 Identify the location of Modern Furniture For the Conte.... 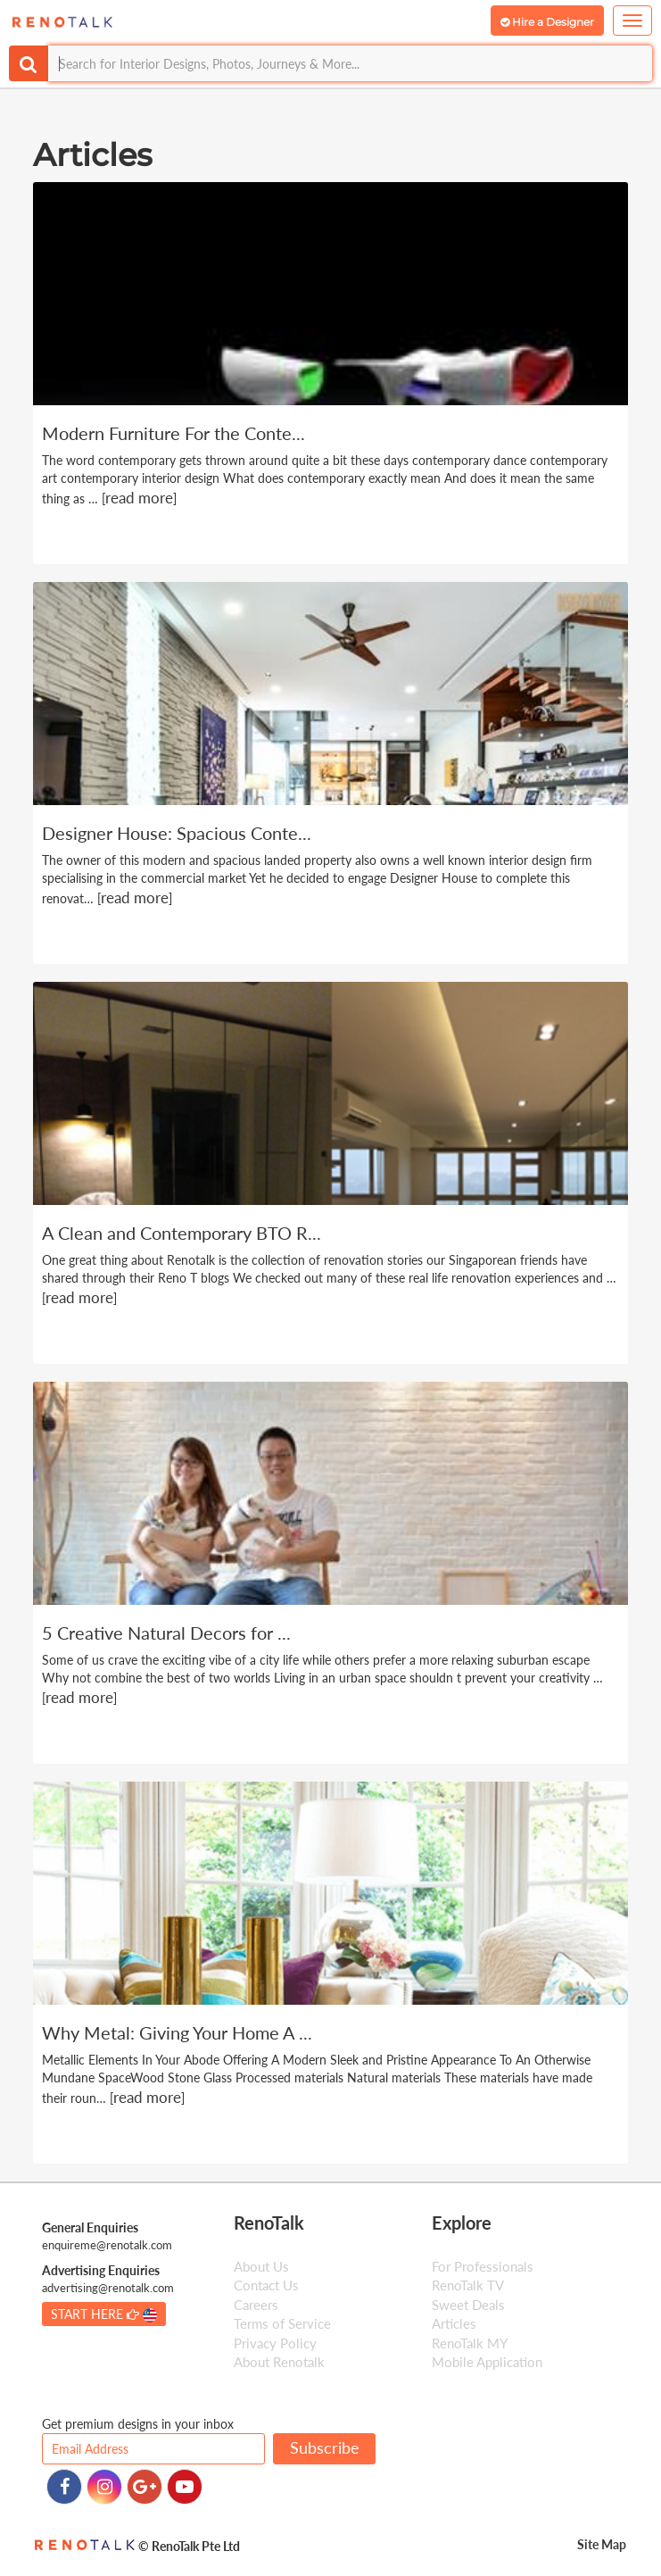
(173, 433).